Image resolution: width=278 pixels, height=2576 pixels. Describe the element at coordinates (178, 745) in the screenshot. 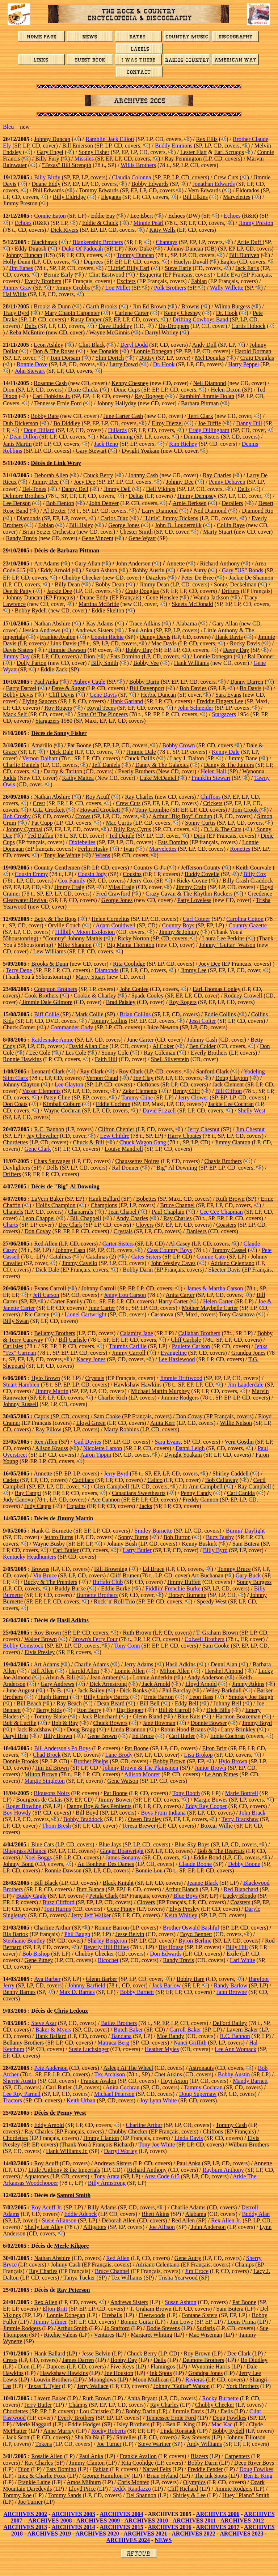

I see `Bobby Crown` at that location.